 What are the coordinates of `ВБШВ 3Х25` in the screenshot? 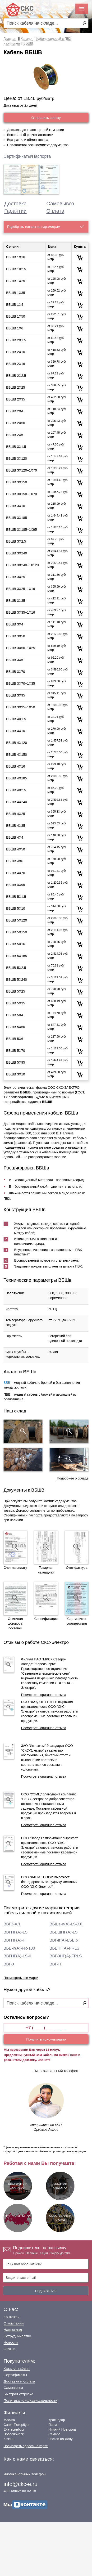 It's located at (15, 577).